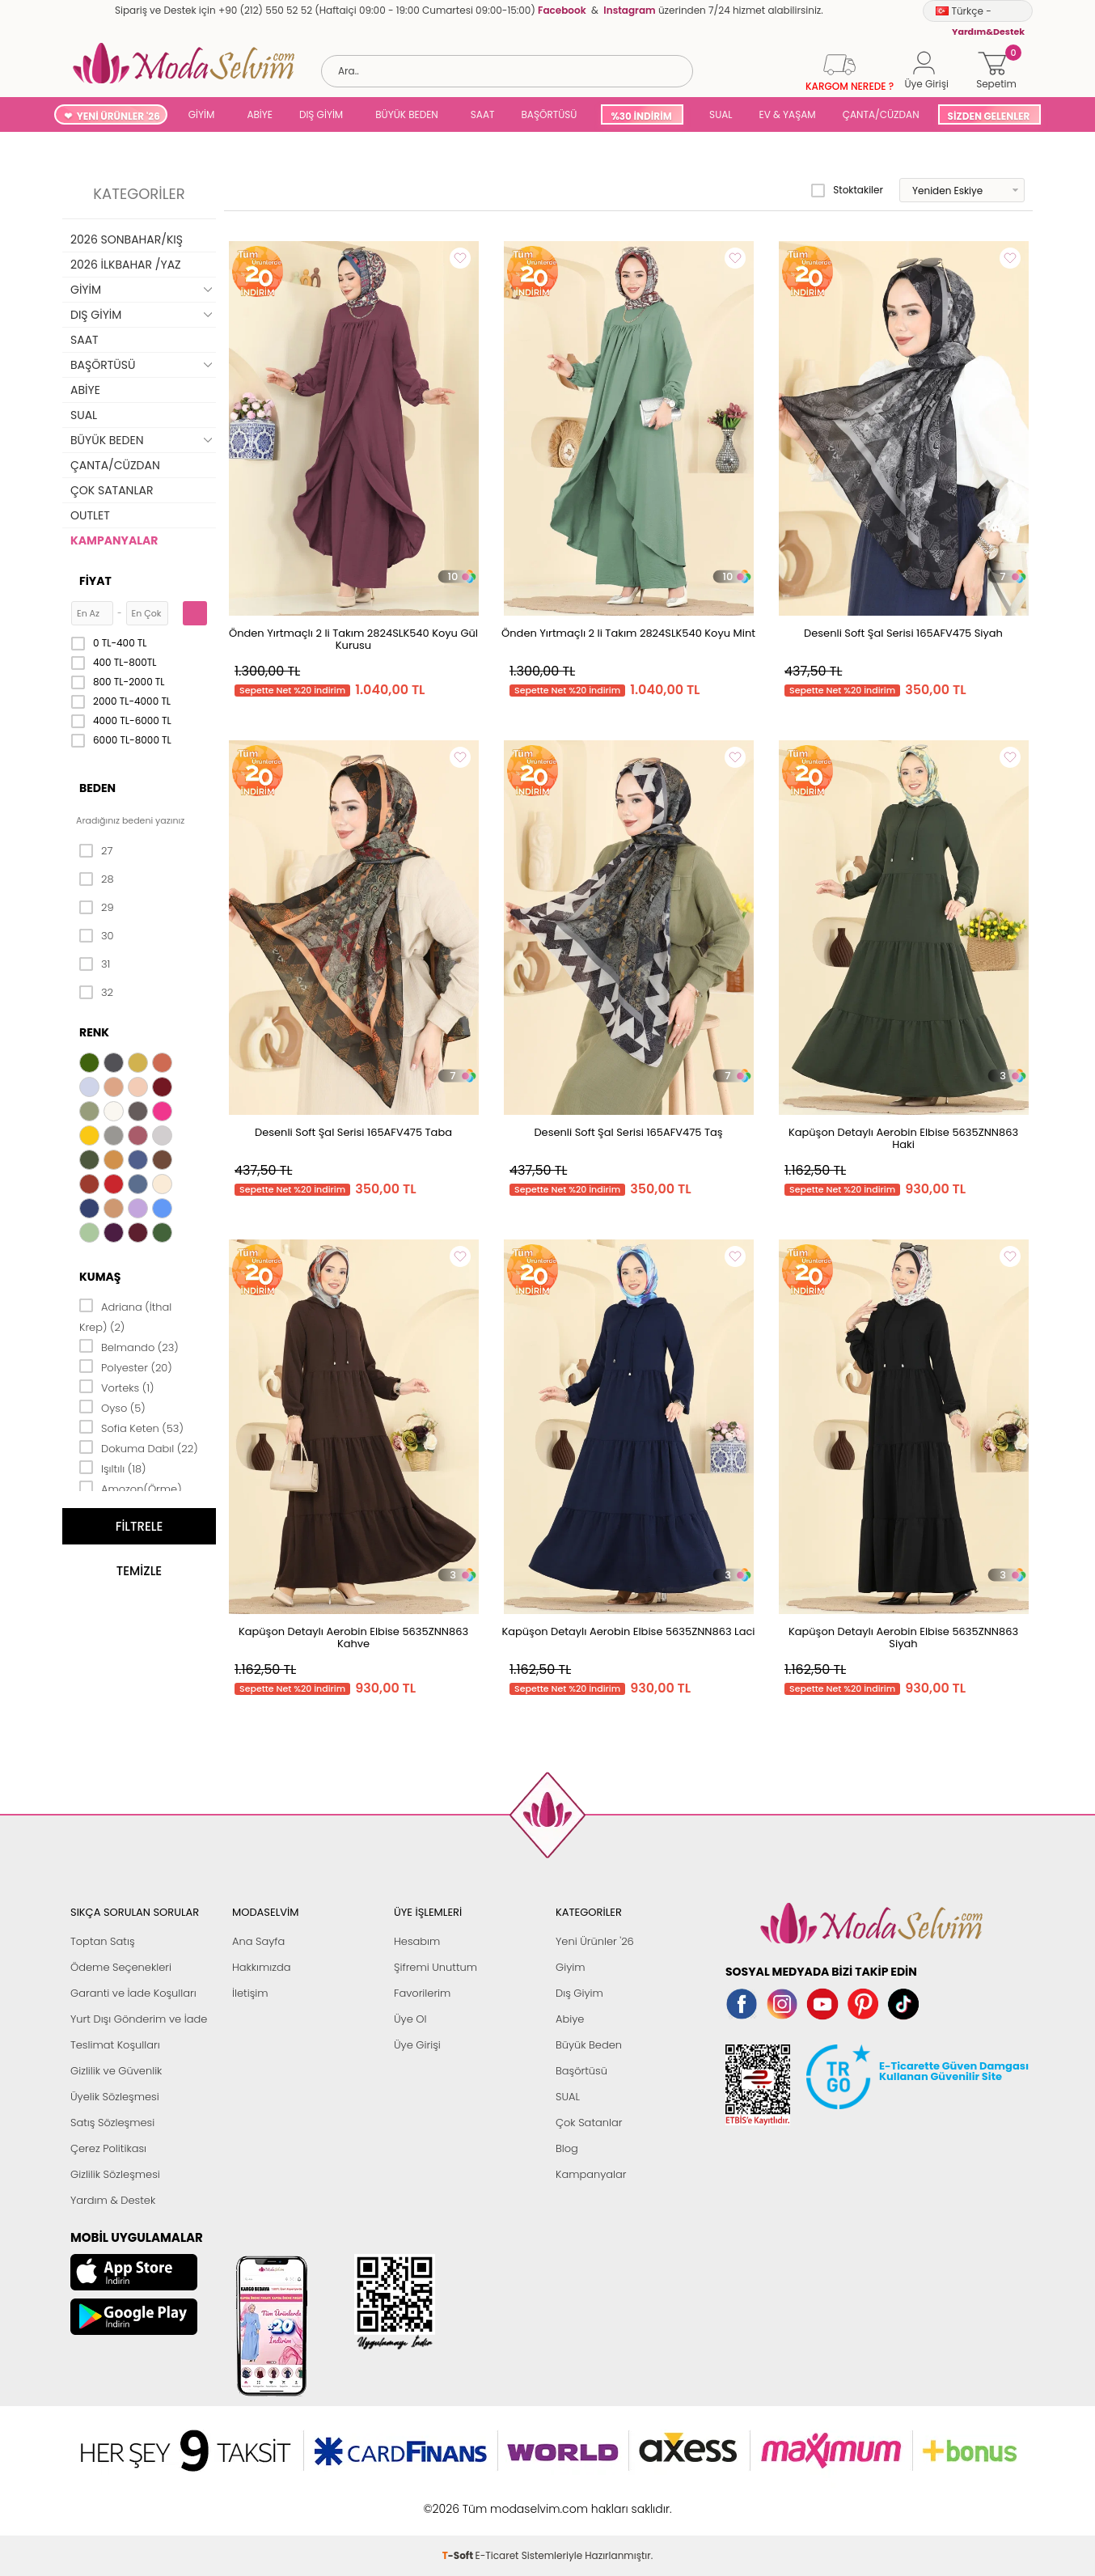 The width and height of the screenshot is (1095, 2576). Describe the element at coordinates (353, 1637) in the screenshot. I see `Kapüşon Detaylı Aerobin Elbise 5635ZNN863 Kahve` at that location.